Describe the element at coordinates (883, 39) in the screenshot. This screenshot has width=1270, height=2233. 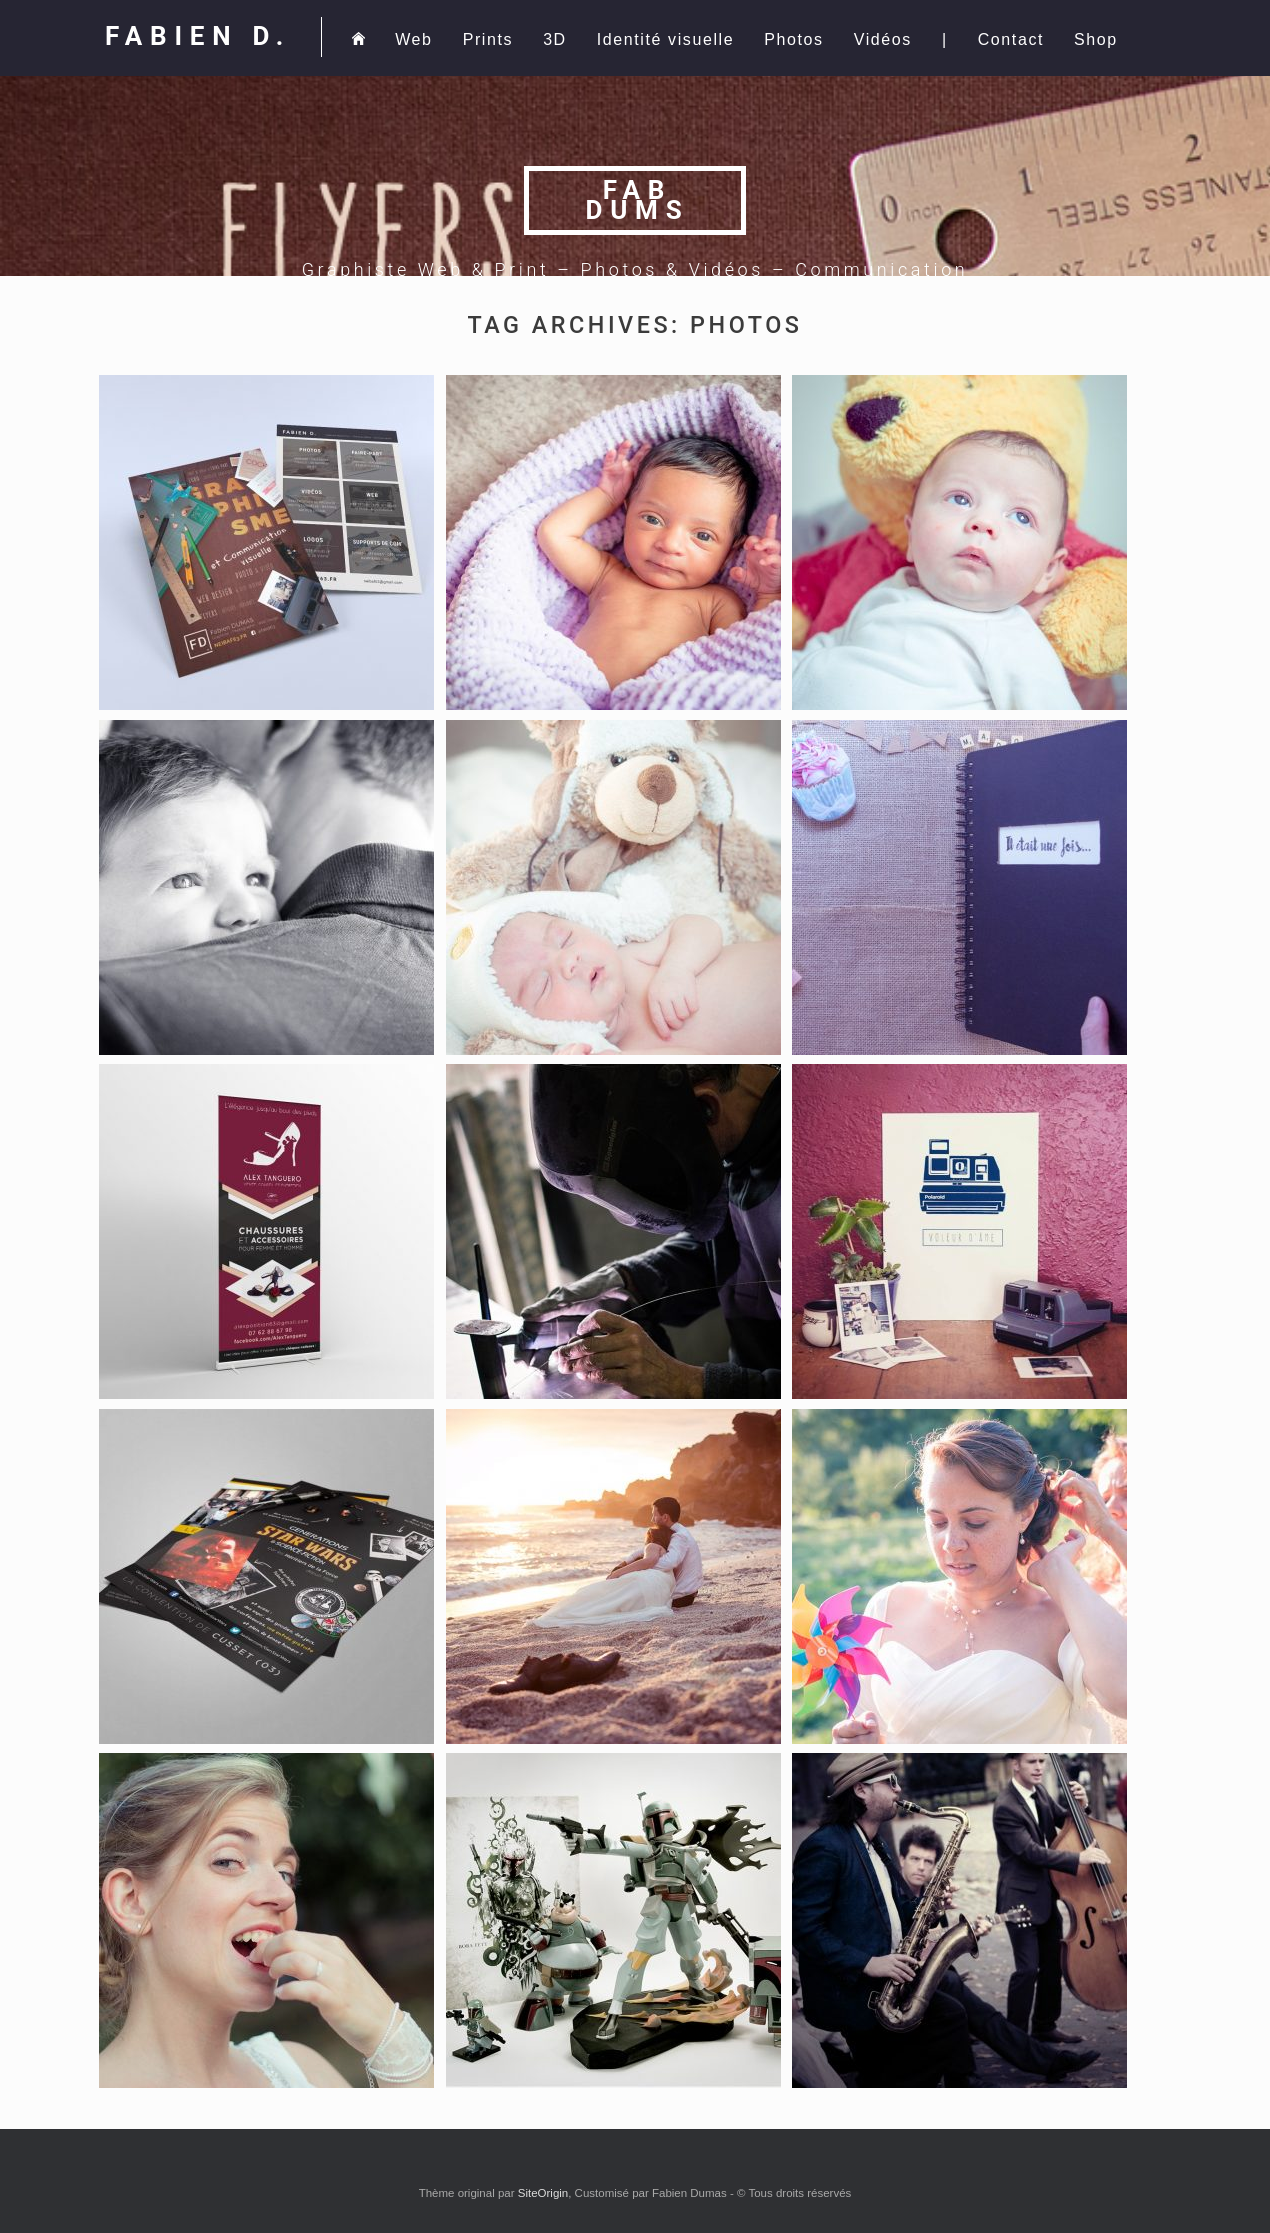
I see `Vidéos` at that location.